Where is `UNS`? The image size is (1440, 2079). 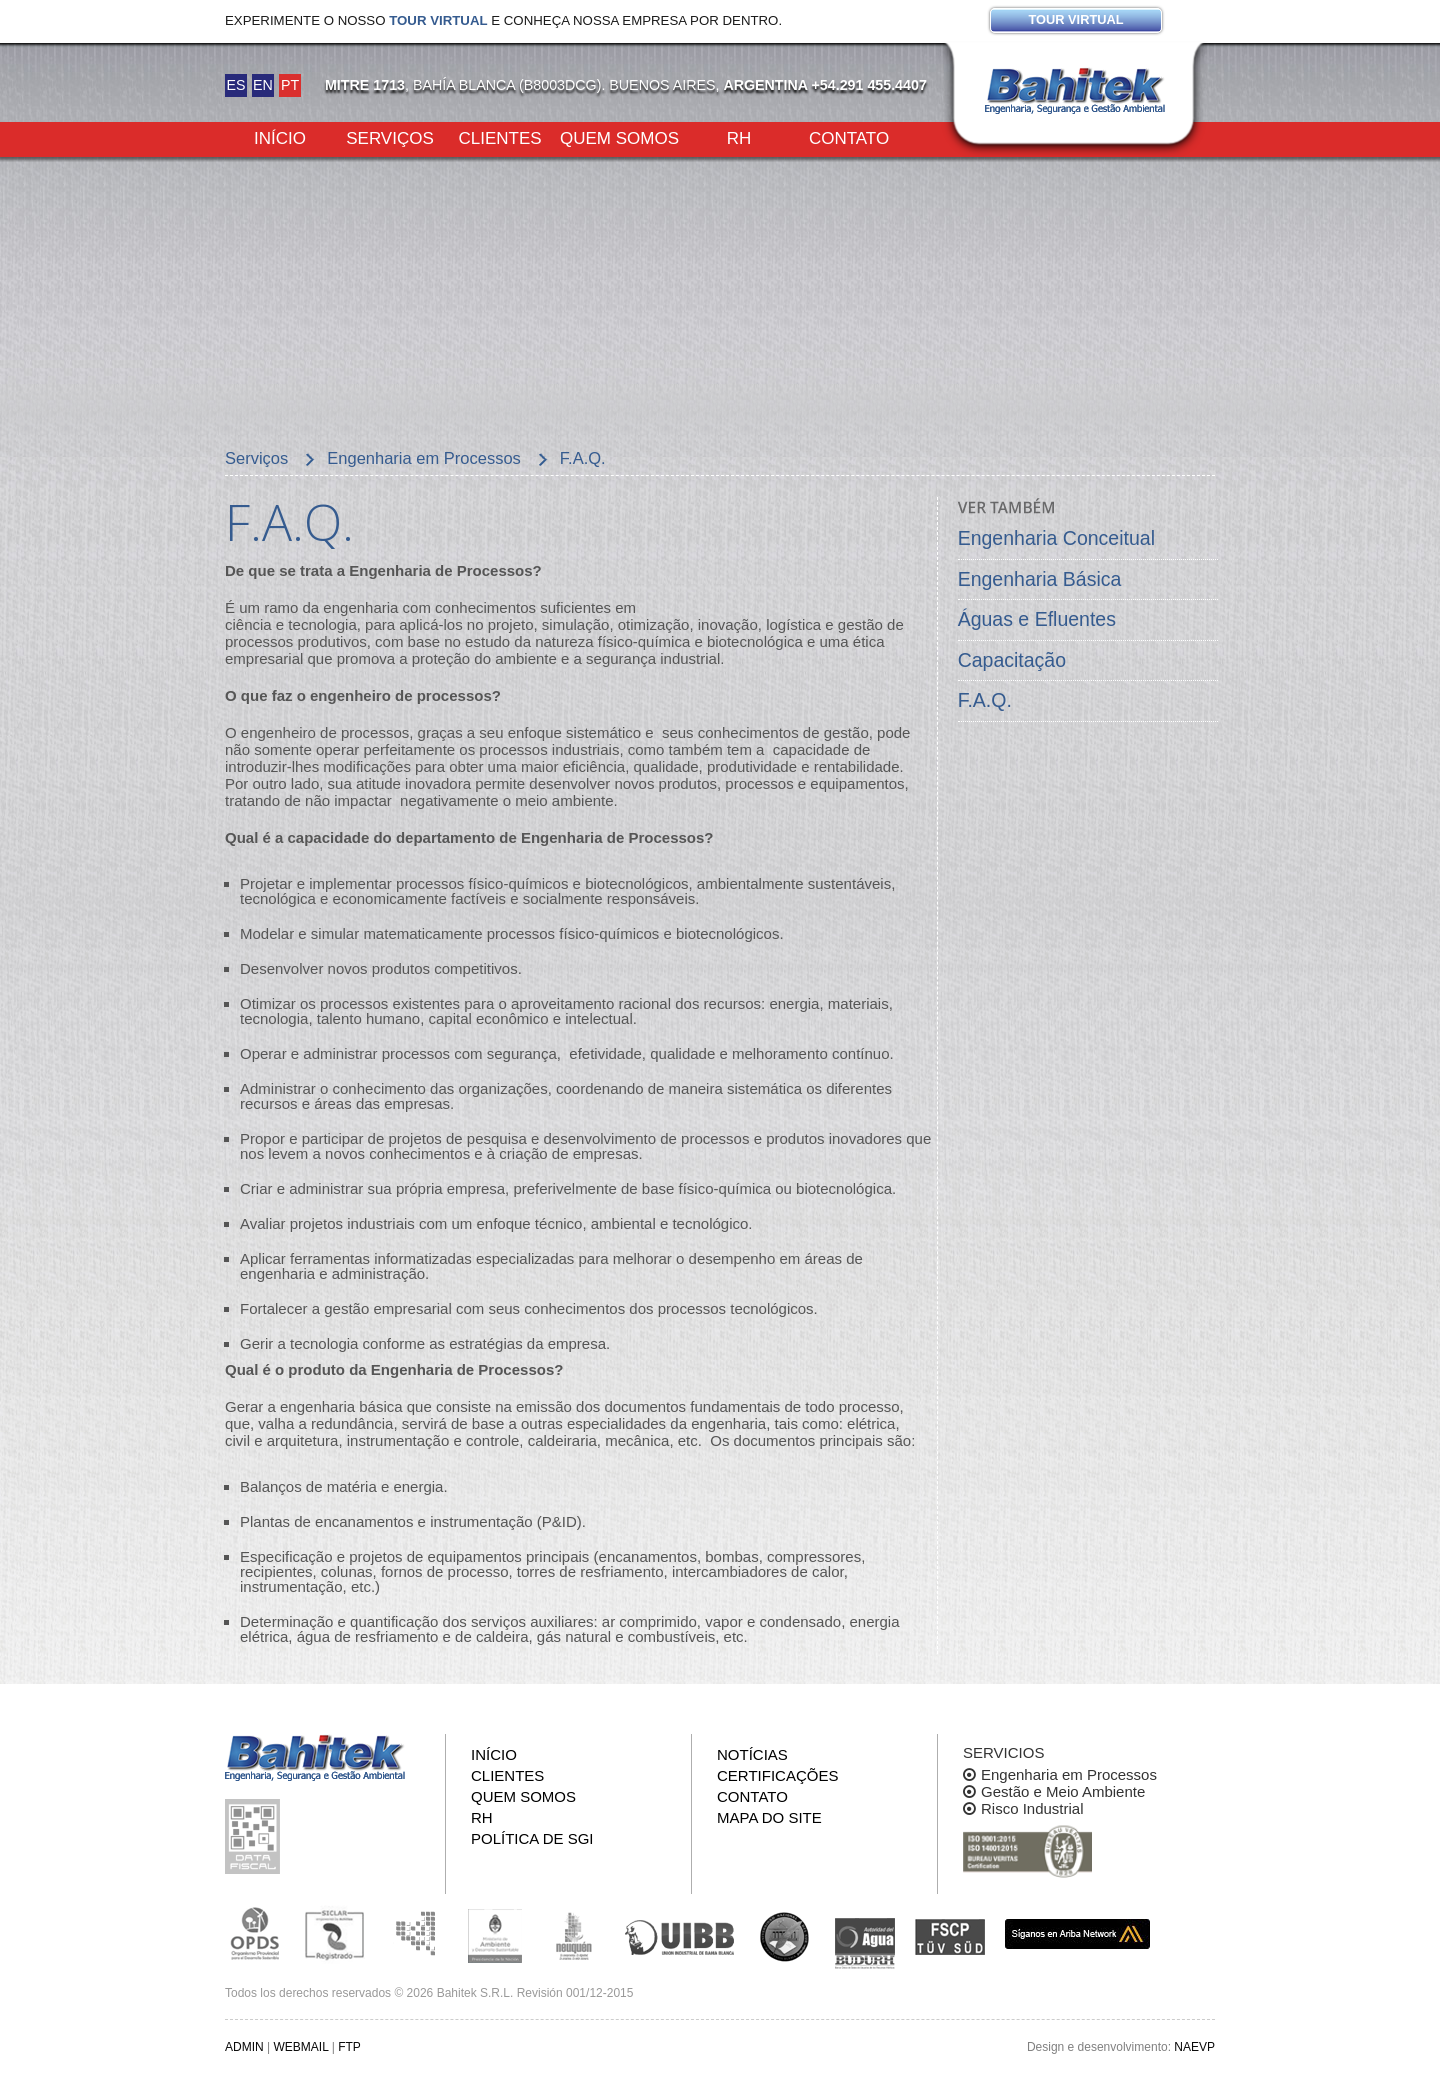
UNS is located at coordinates (785, 1936).